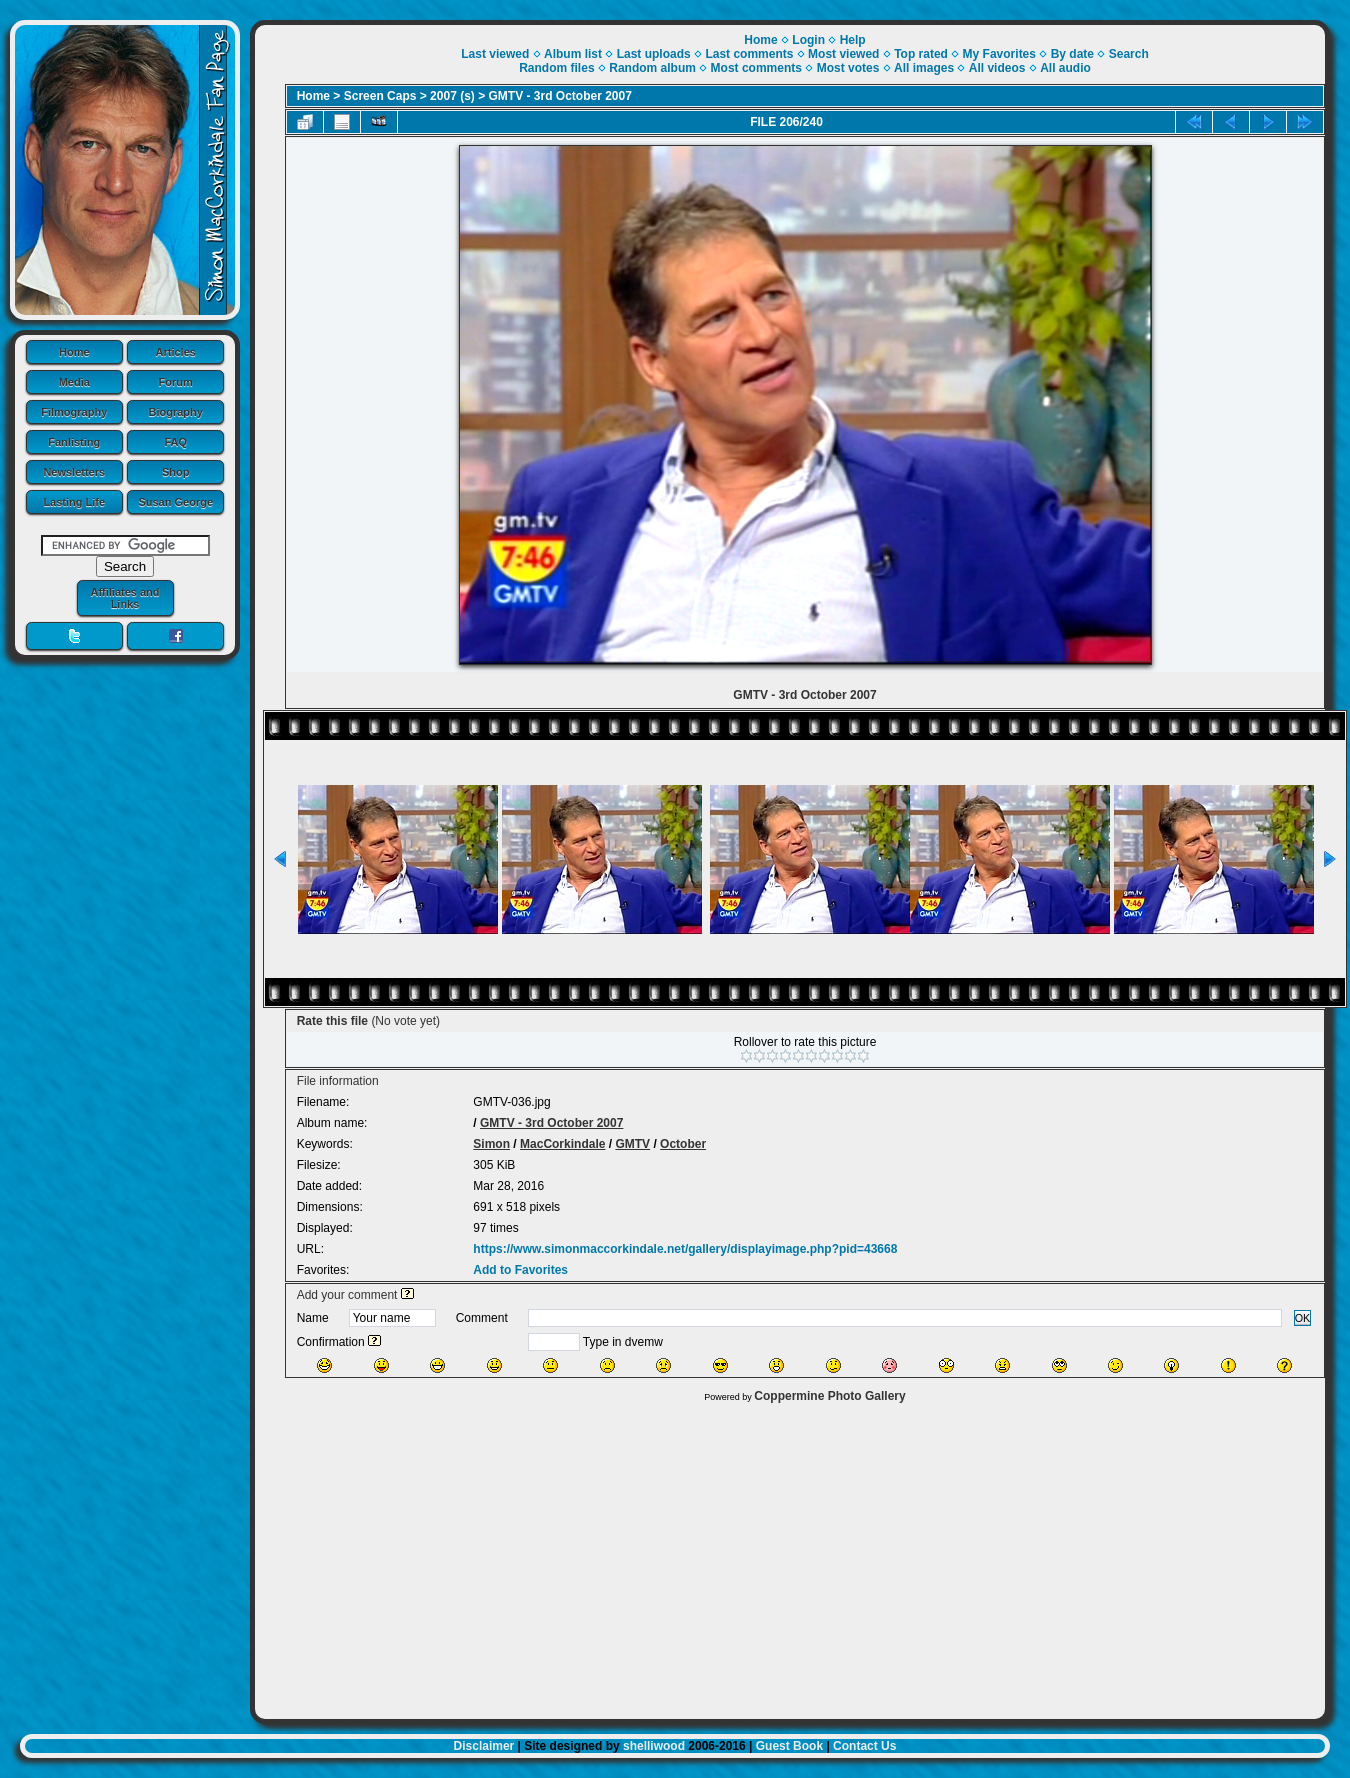  I want to click on Coppermine Photo Gallery, so click(829, 1396).